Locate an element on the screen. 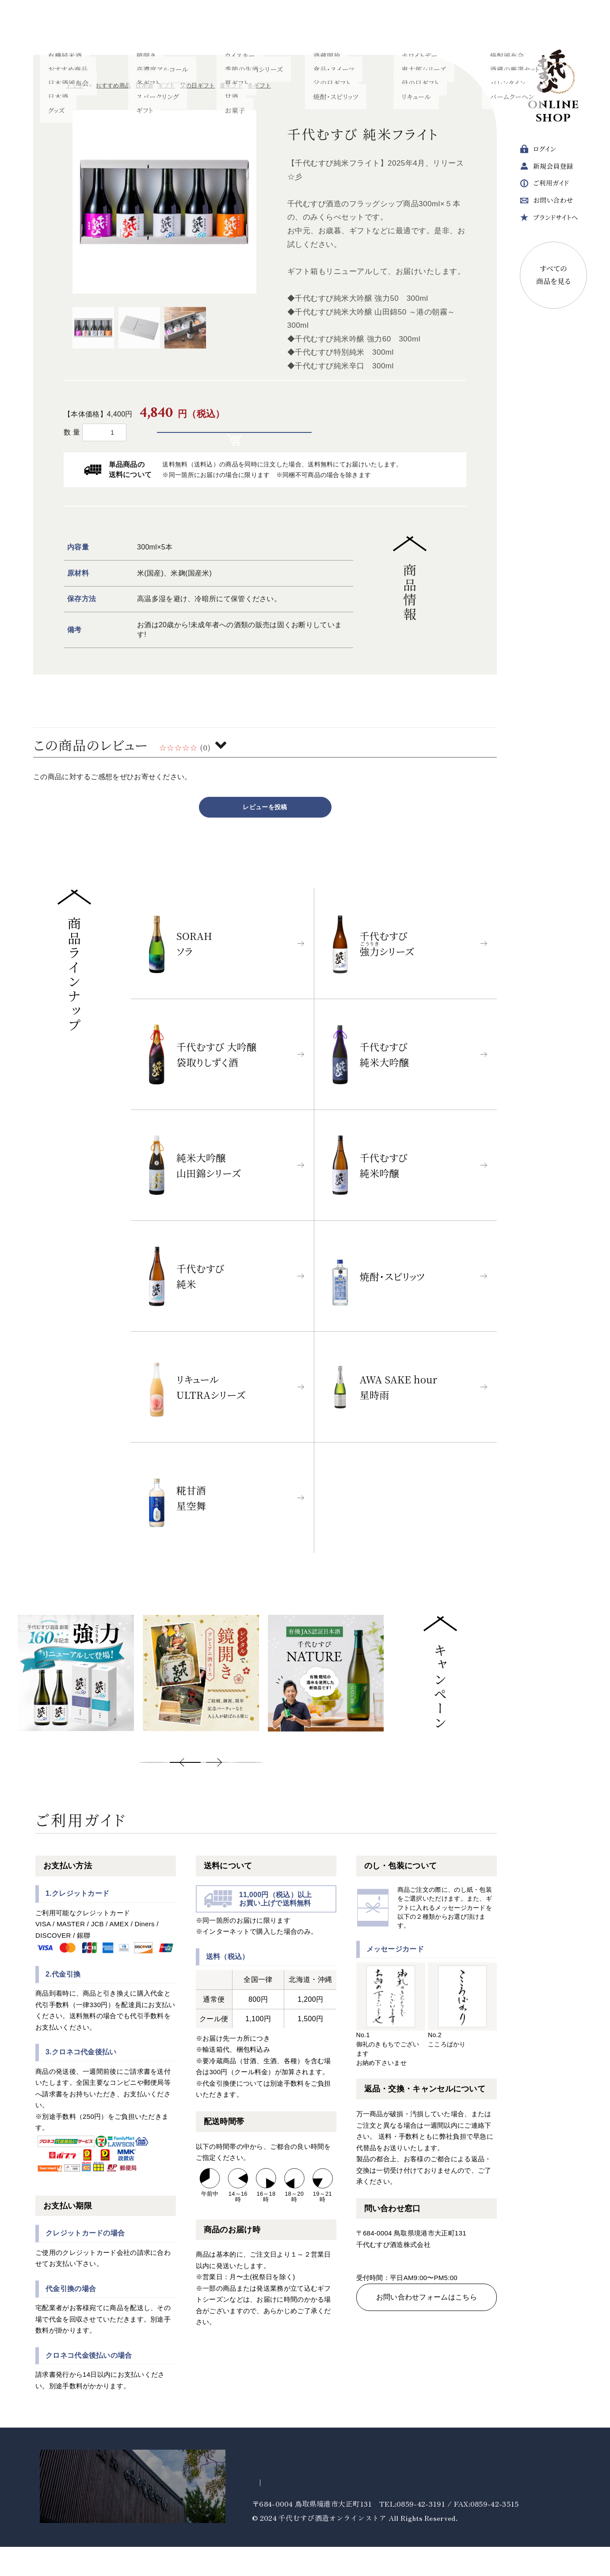 The width and height of the screenshot is (610, 2576). 4 [tab] is located at coordinates (247, 1791).